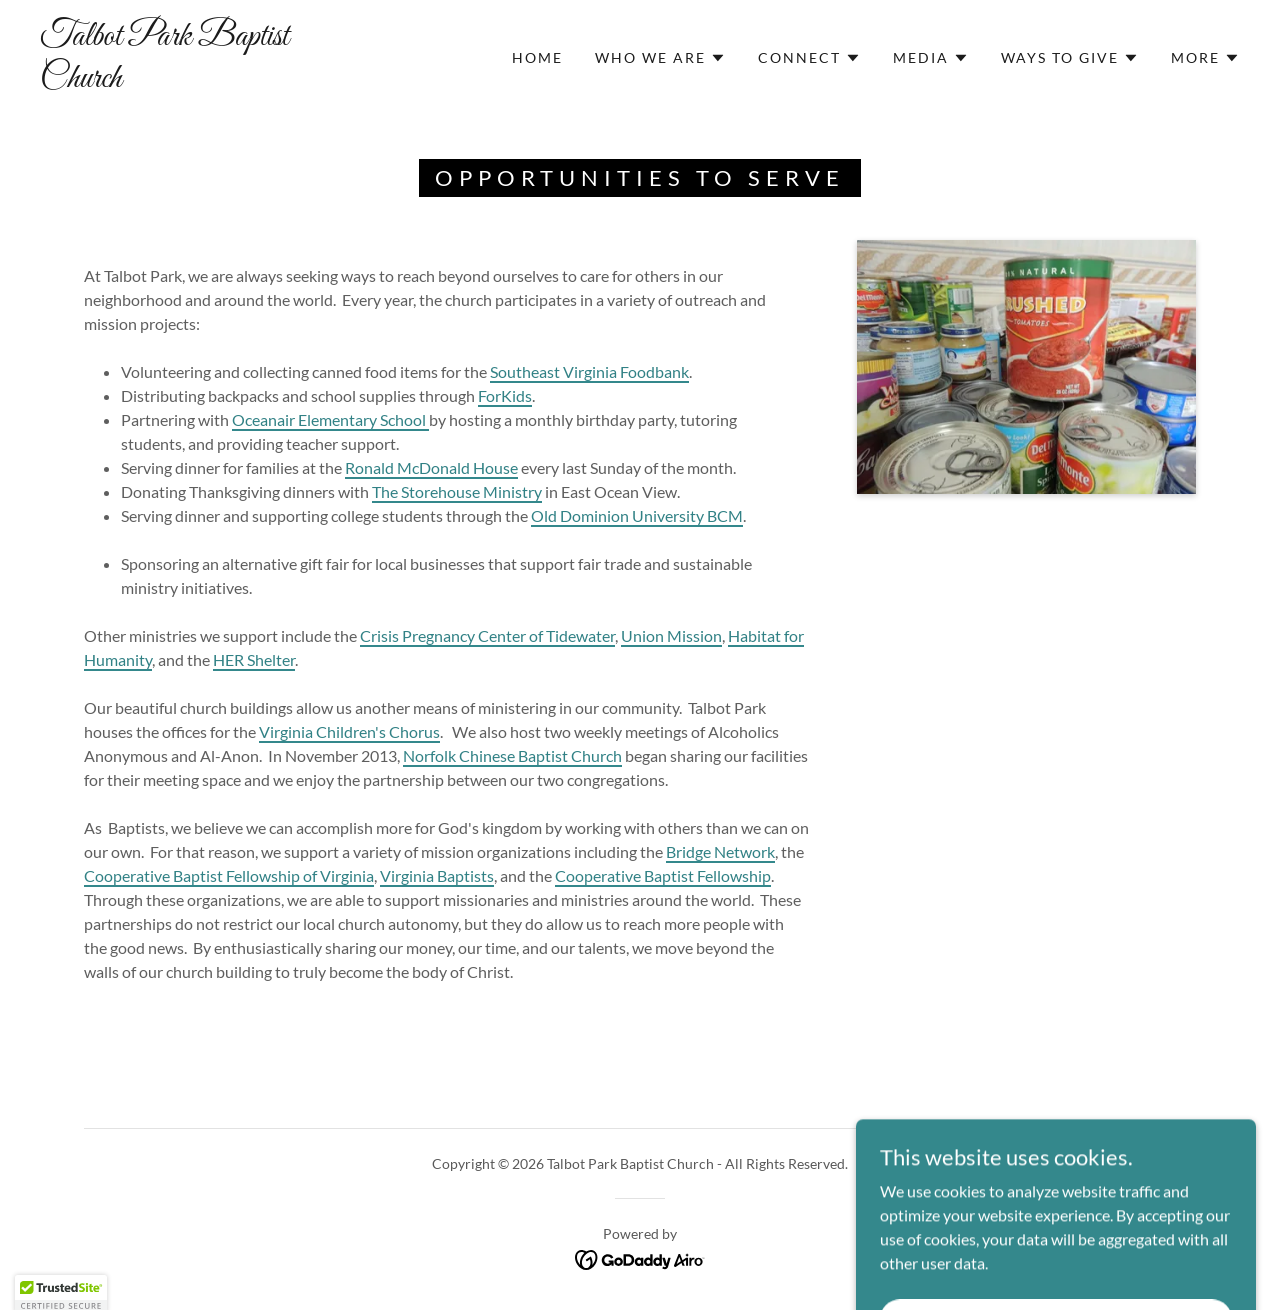 The width and height of the screenshot is (1280, 1310). What do you see at coordinates (330, 419) in the screenshot?
I see `Oceanair Elementary School` at bounding box center [330, 419].